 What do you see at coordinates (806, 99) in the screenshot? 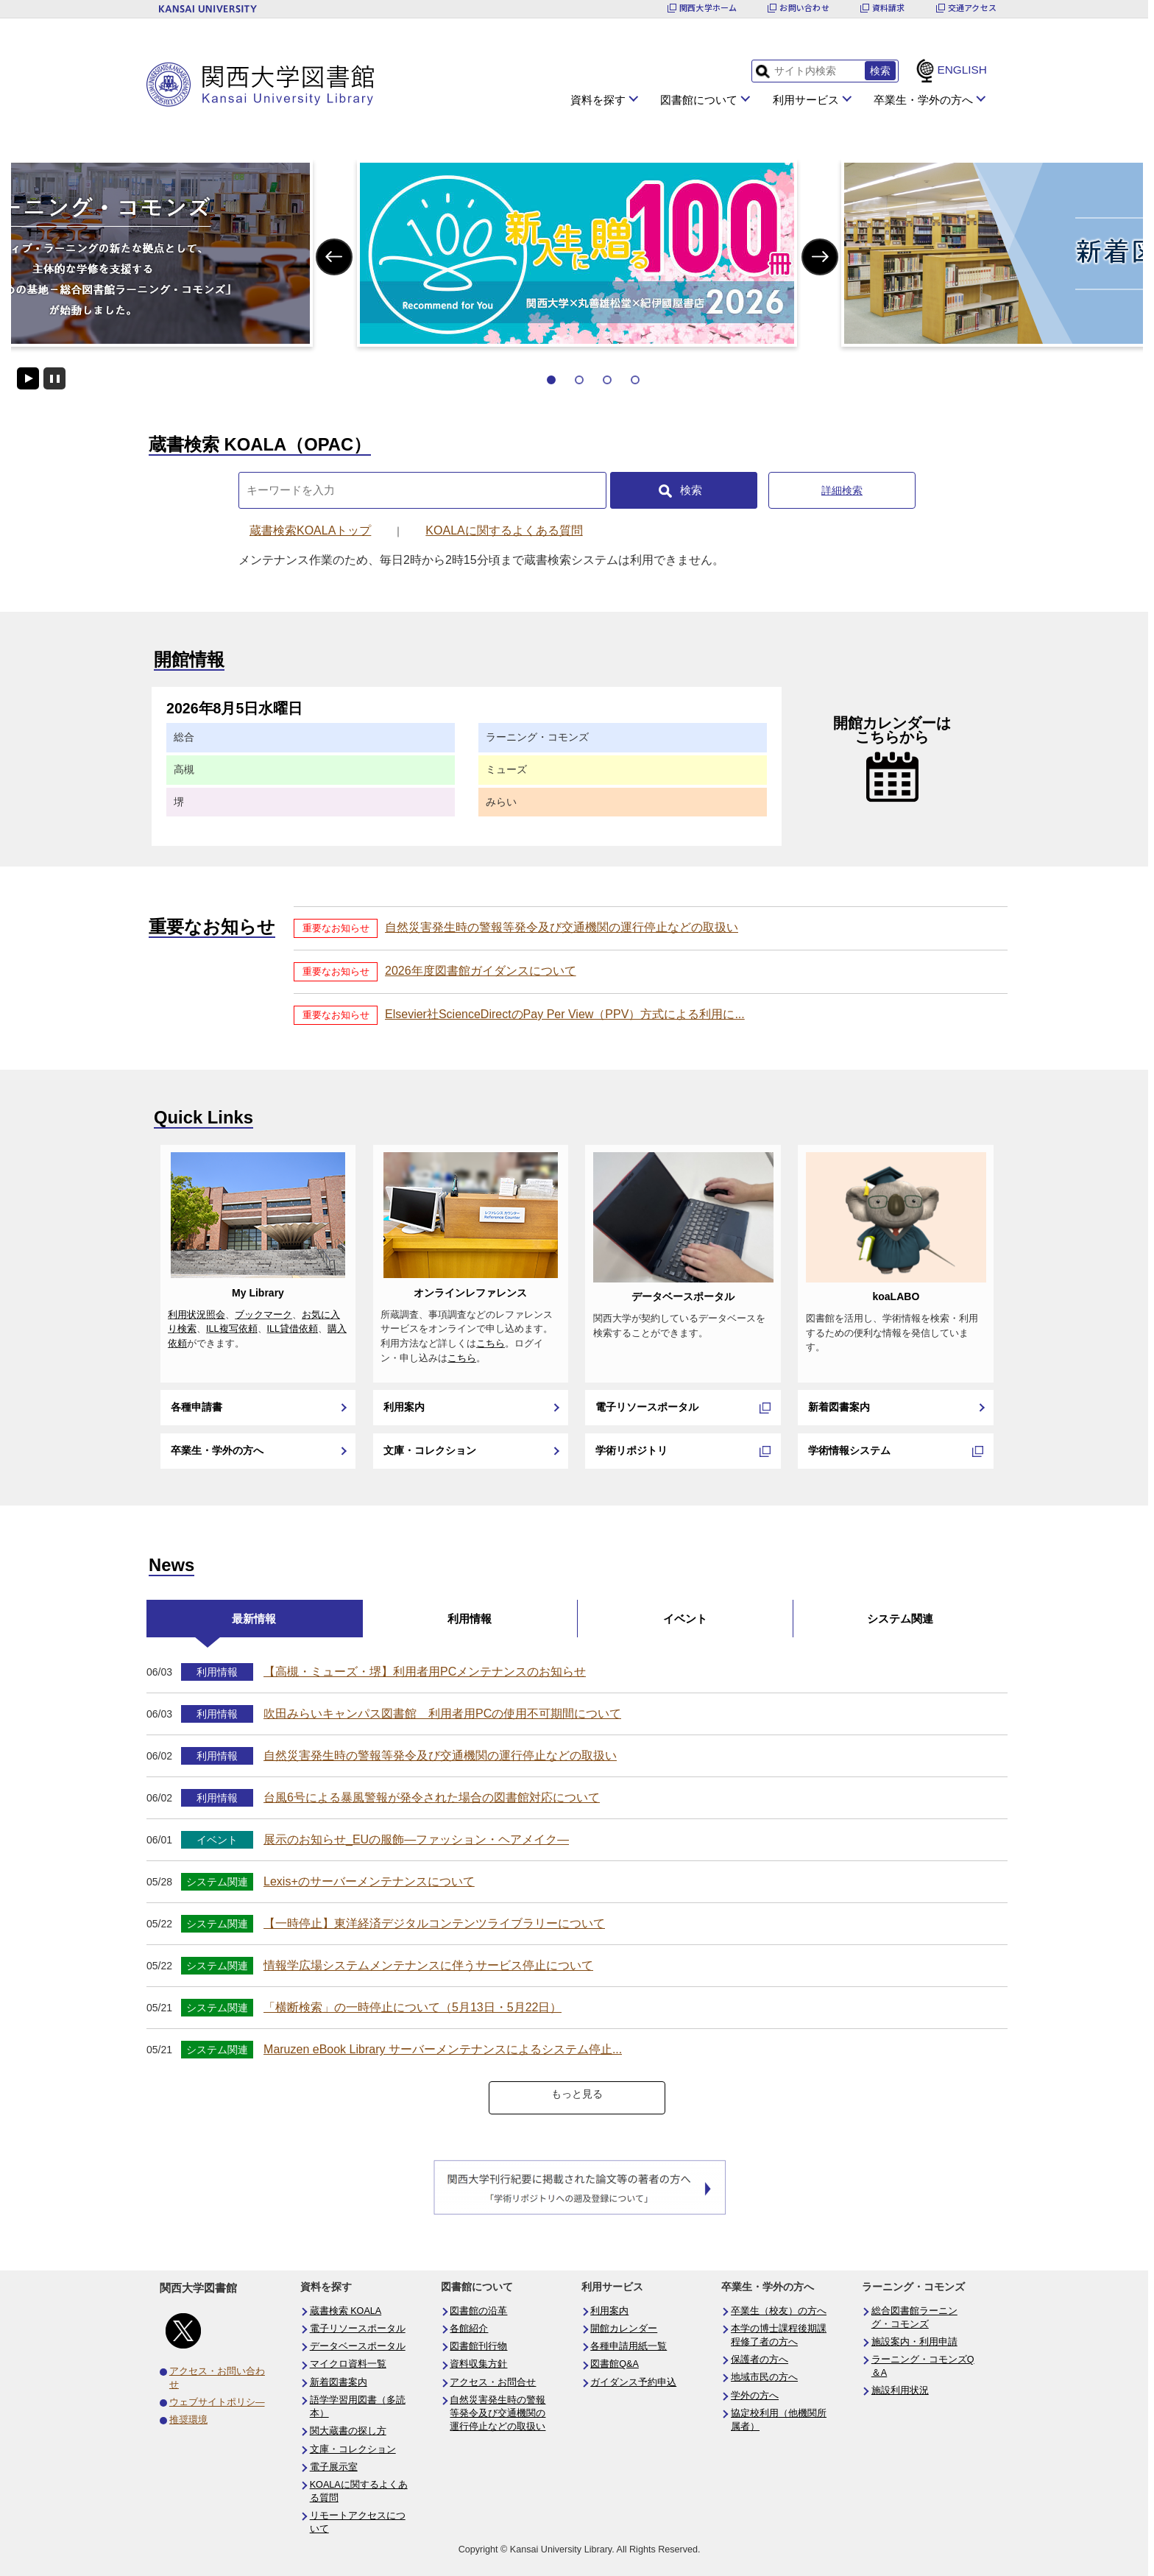
I see `利用サービス` at bounding box center [806, 99].